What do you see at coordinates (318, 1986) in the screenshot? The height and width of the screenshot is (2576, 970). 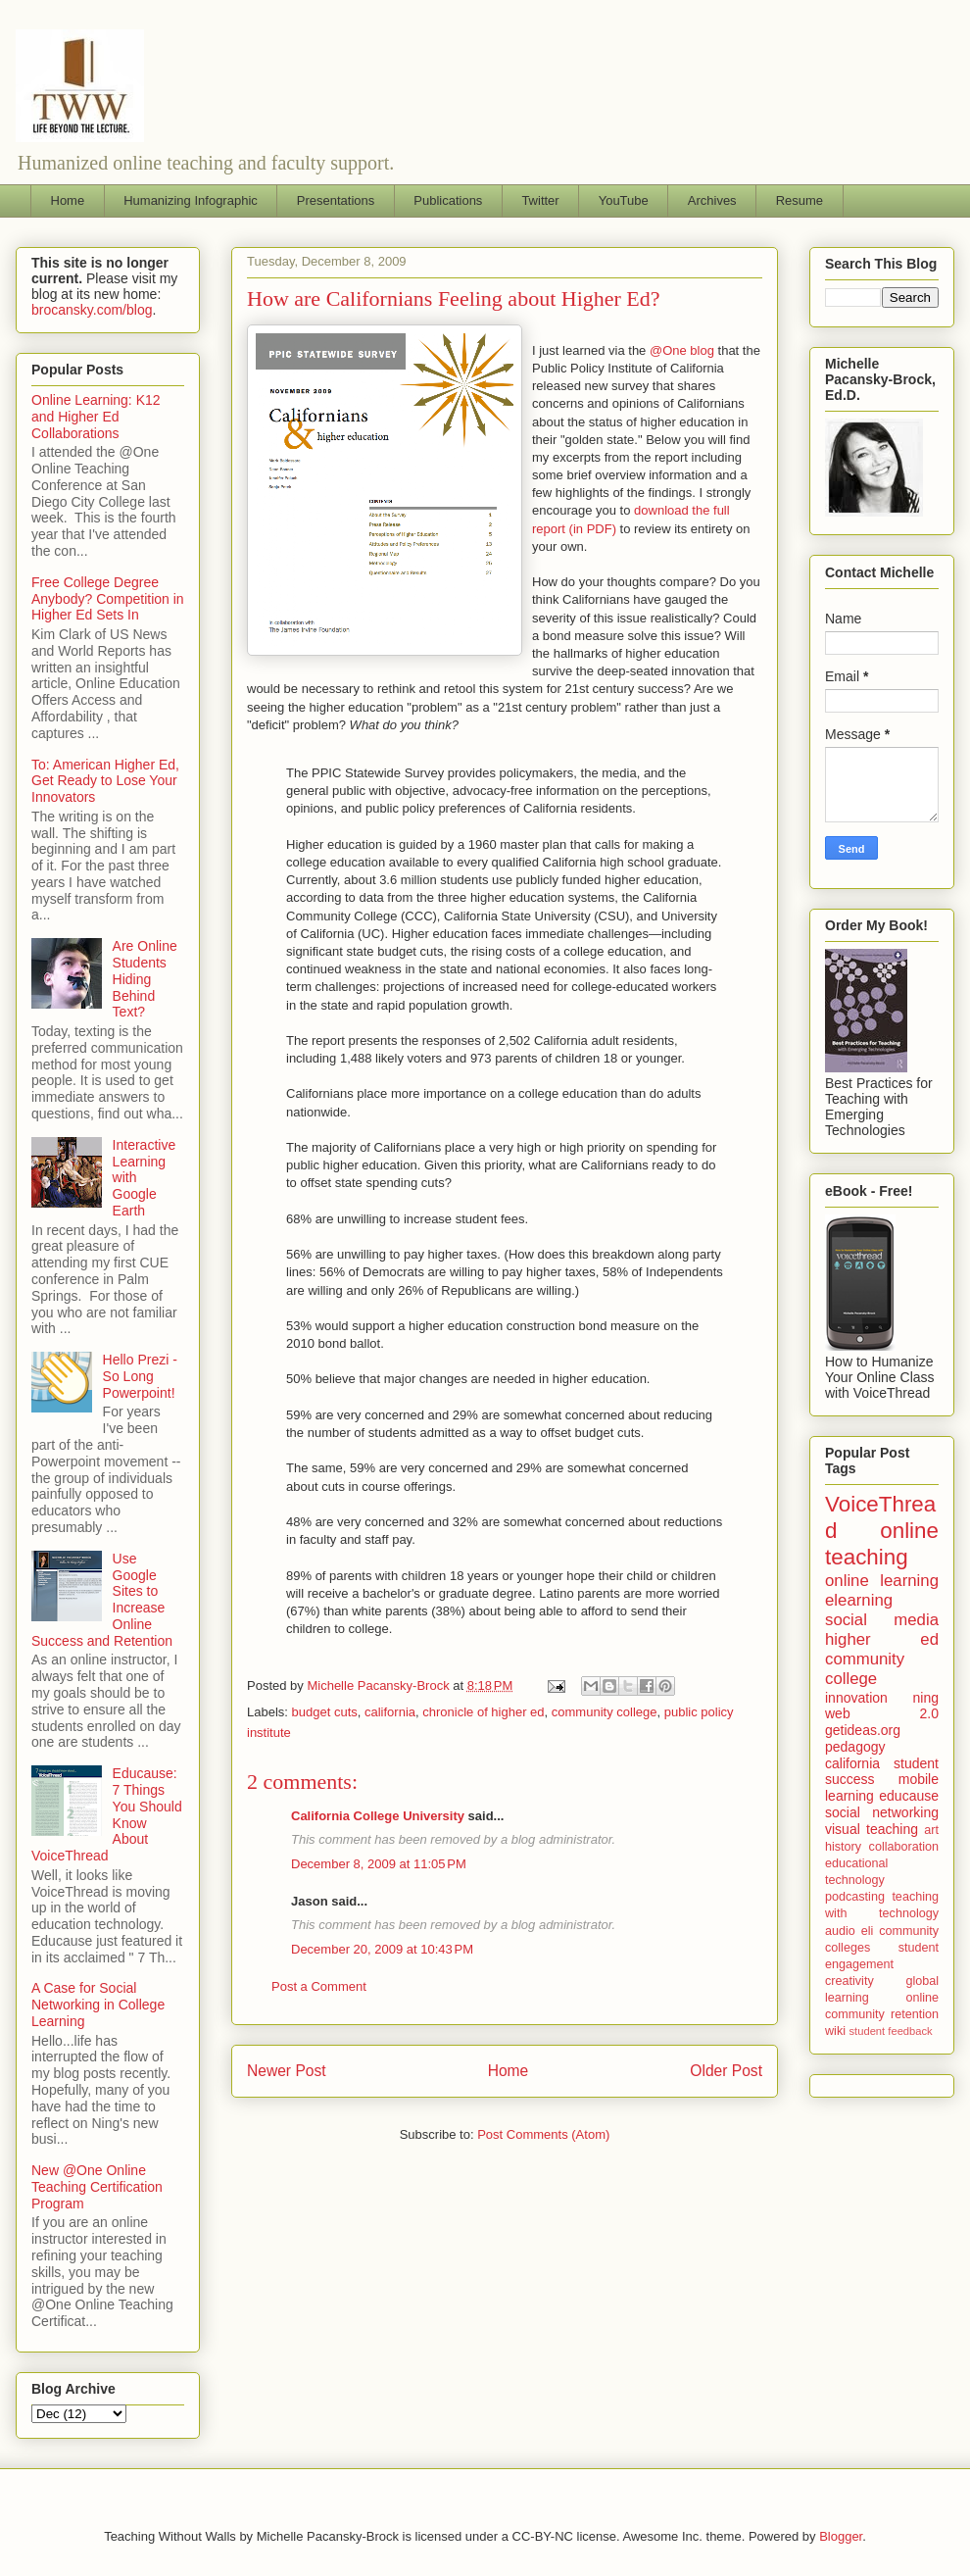 I see `Post a Comment` at bounding box center [318, 1986].